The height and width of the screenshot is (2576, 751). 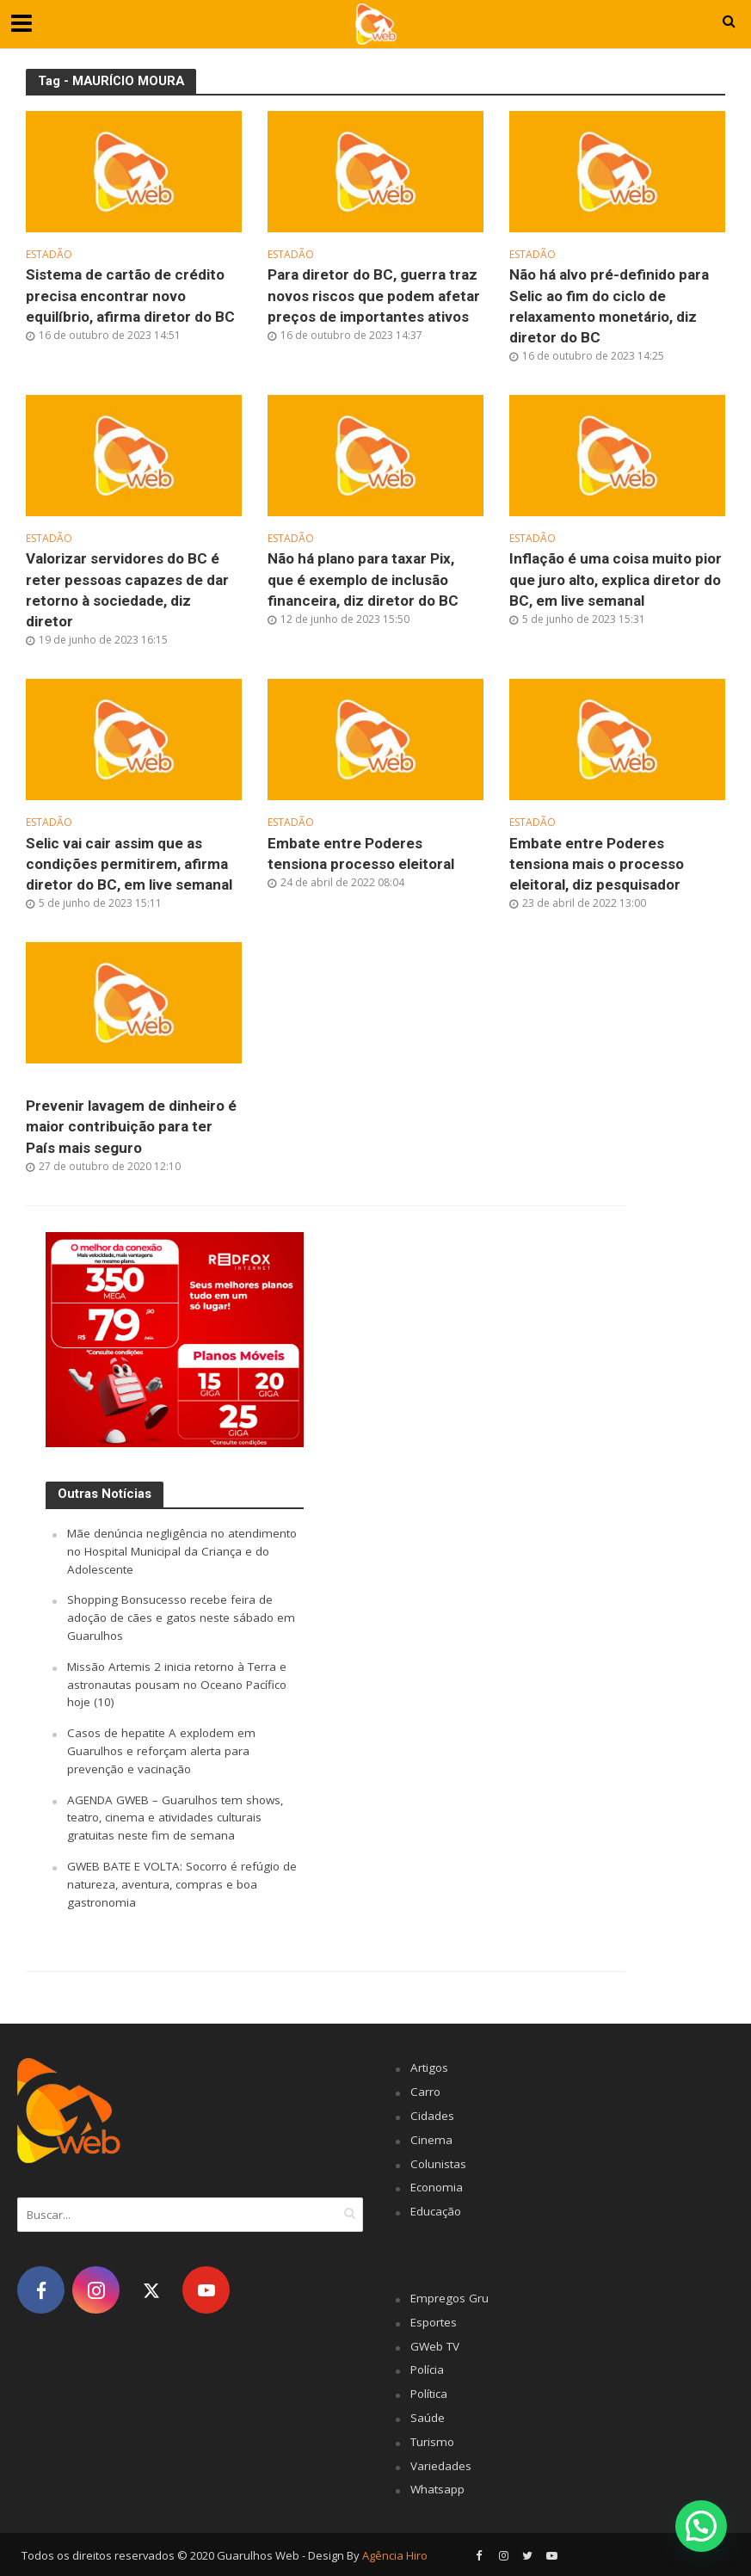 I want to click on Estadão, so click(x=49, y=255).